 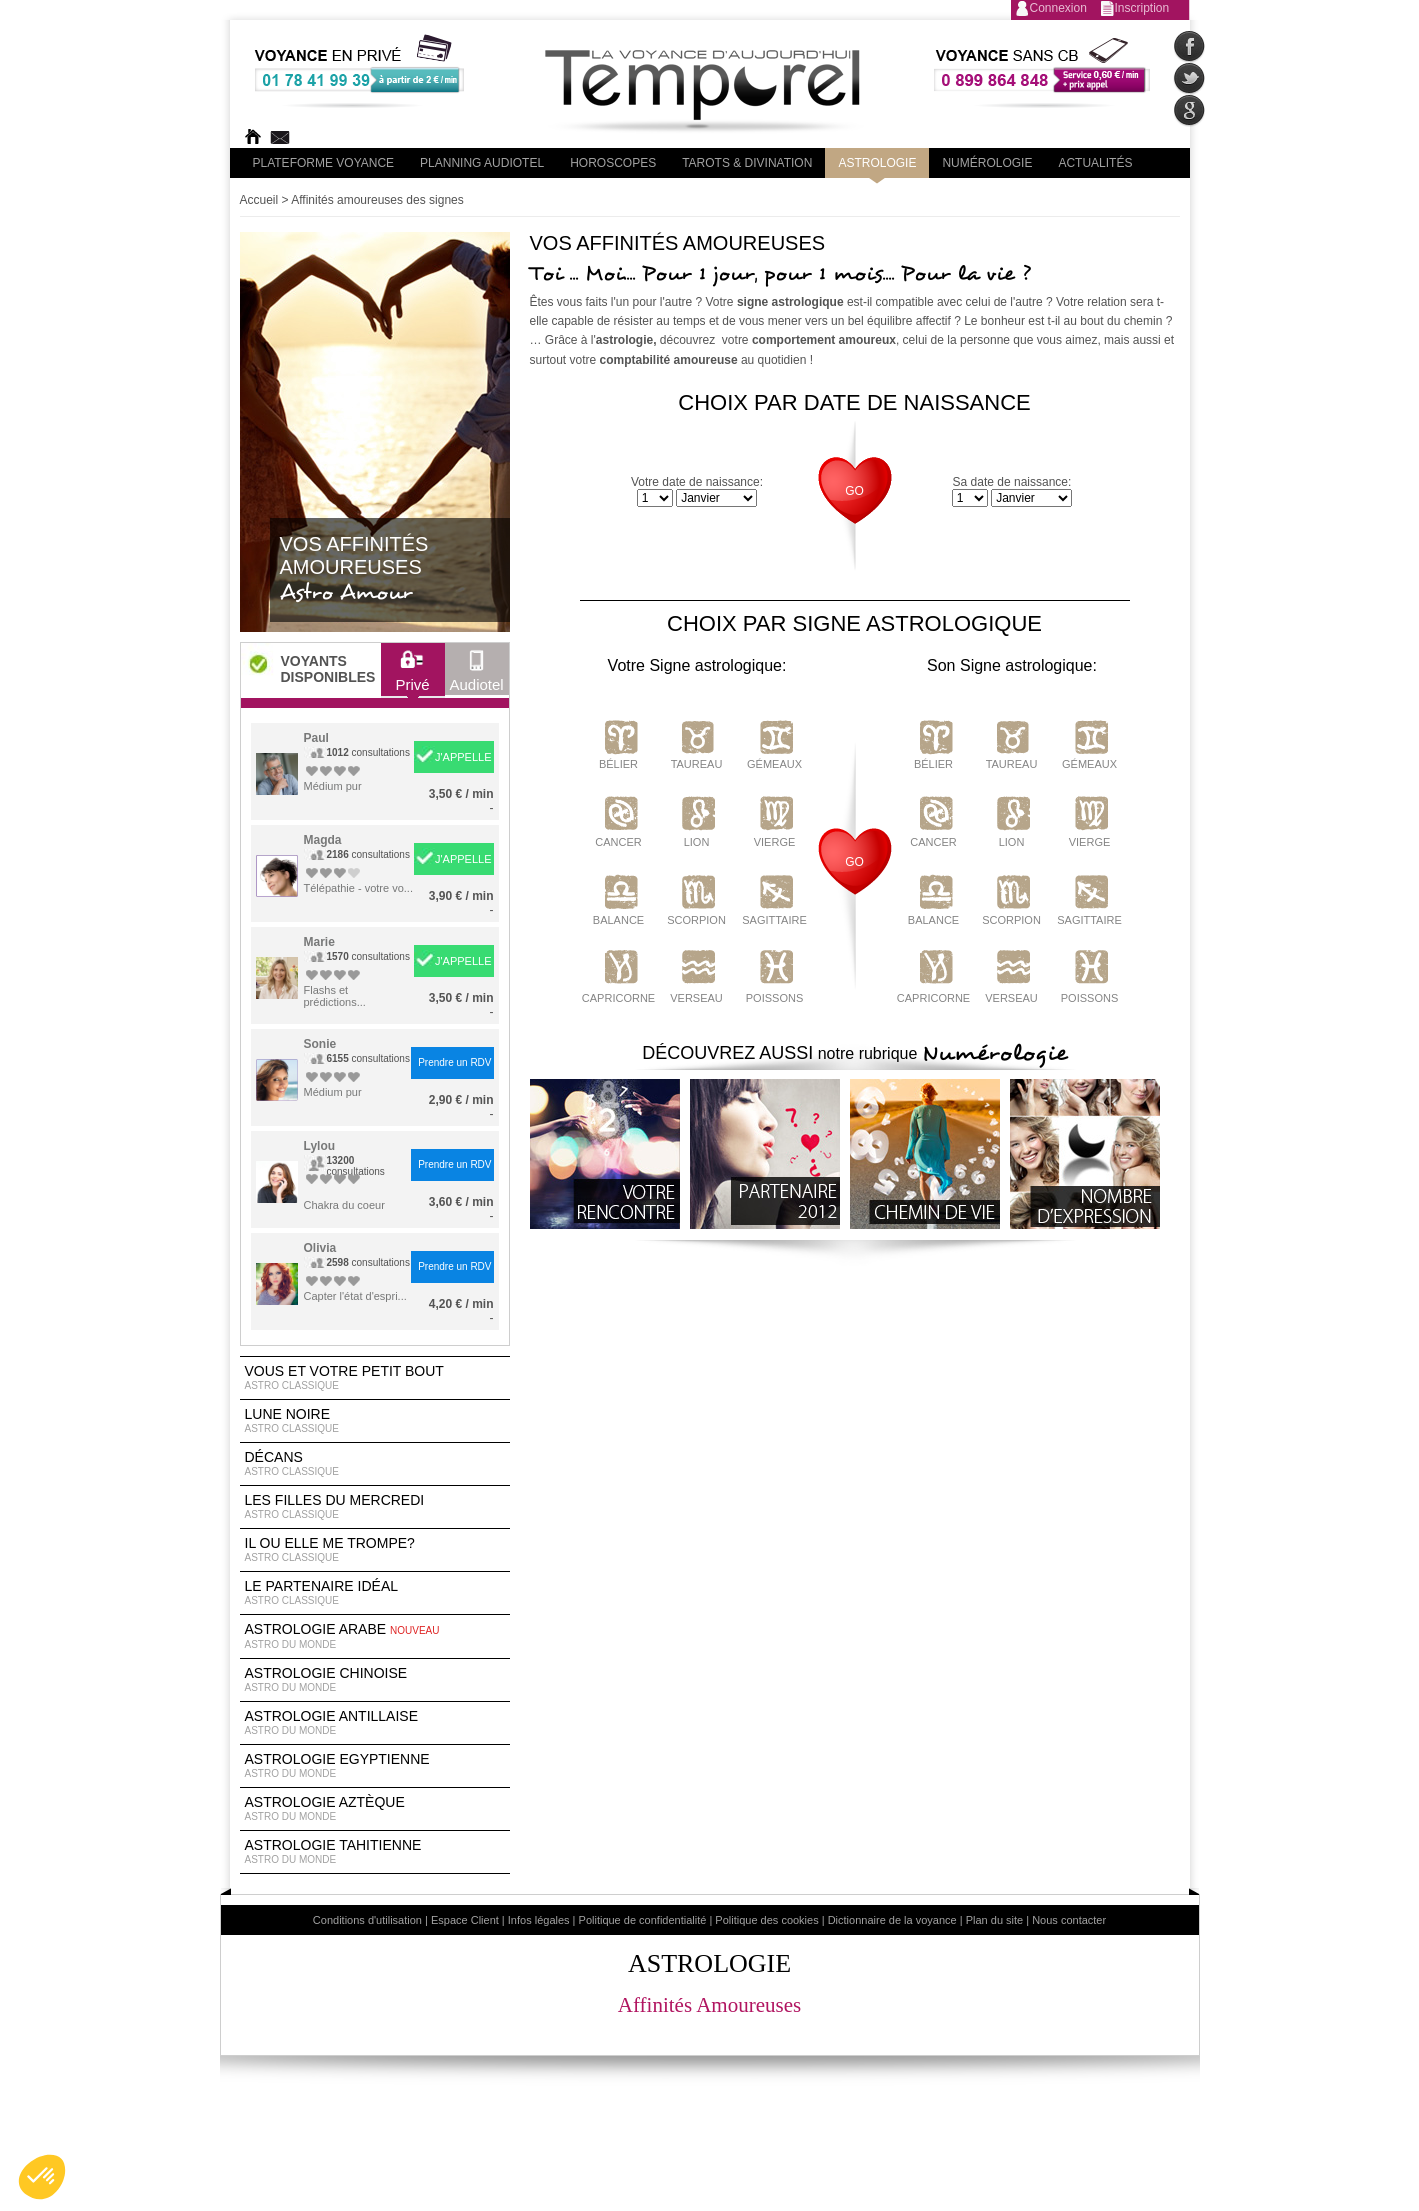 I want to click on Horoscopes, so click(x=613, y=163).